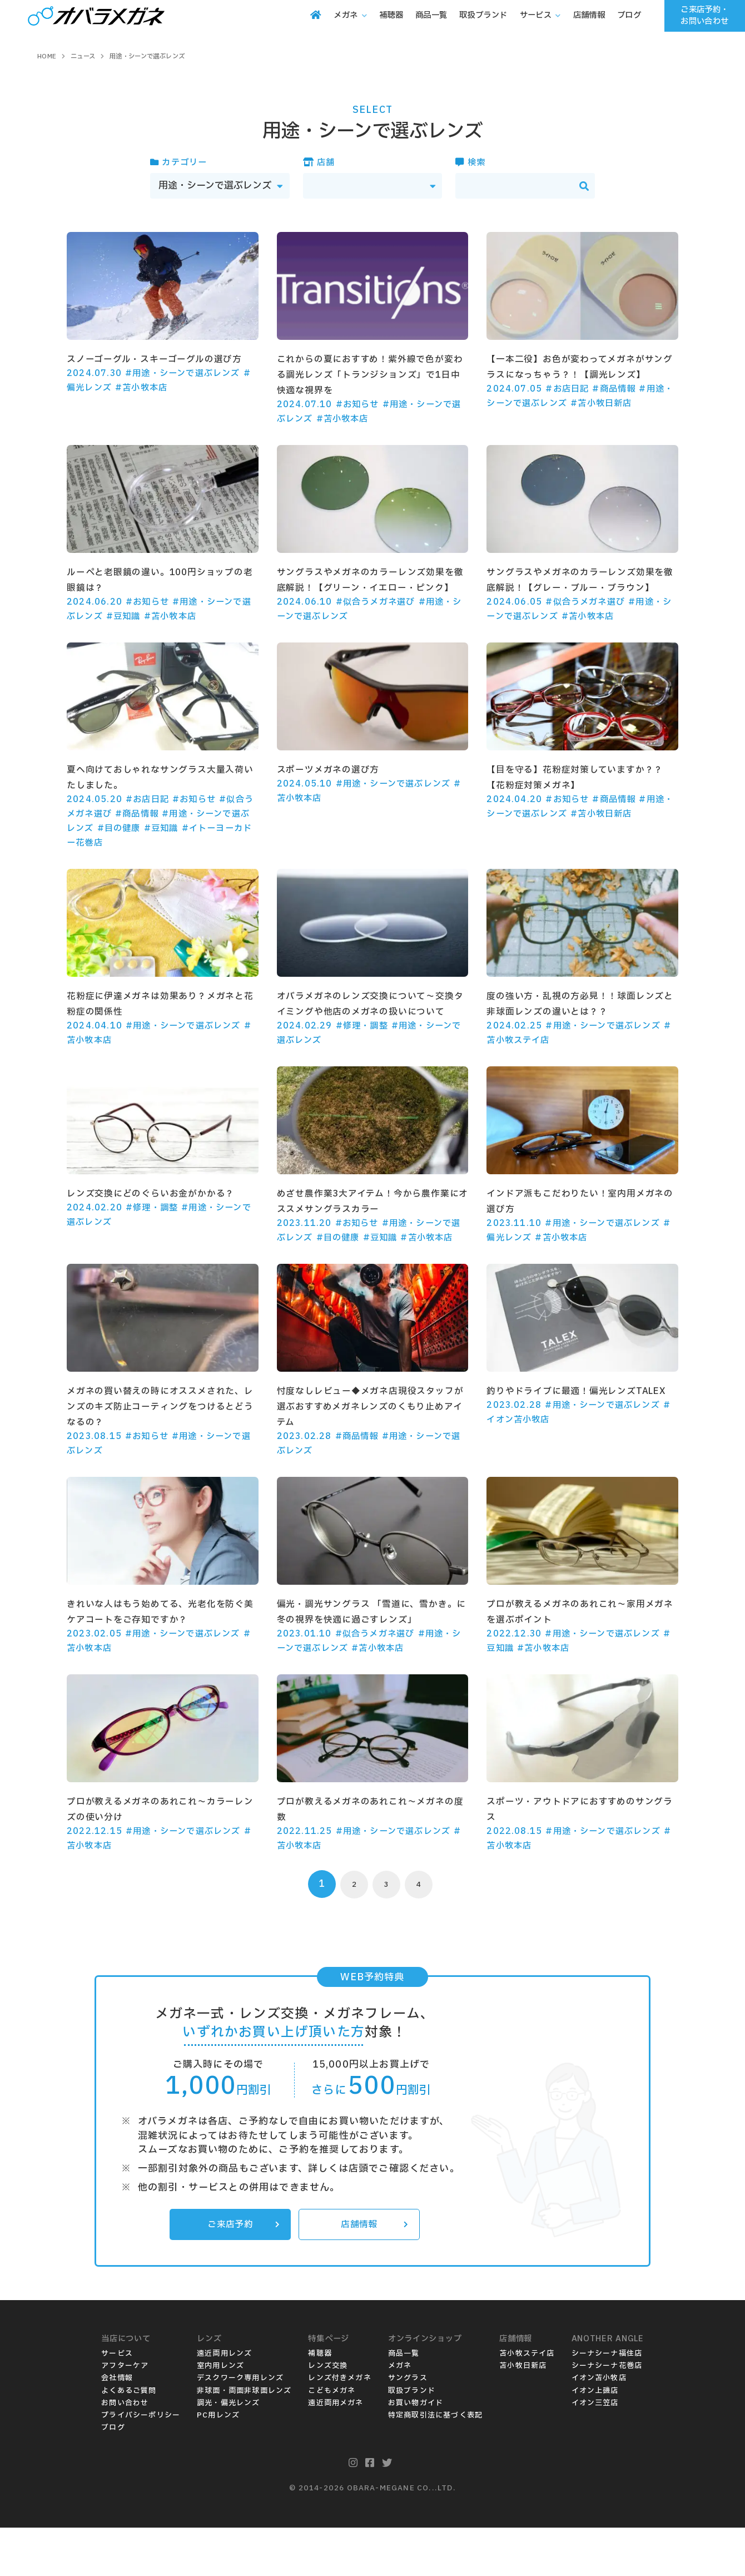 This screenshot has width=745, height=2576. I want to click on レンズ交換, so click(327, 2414).